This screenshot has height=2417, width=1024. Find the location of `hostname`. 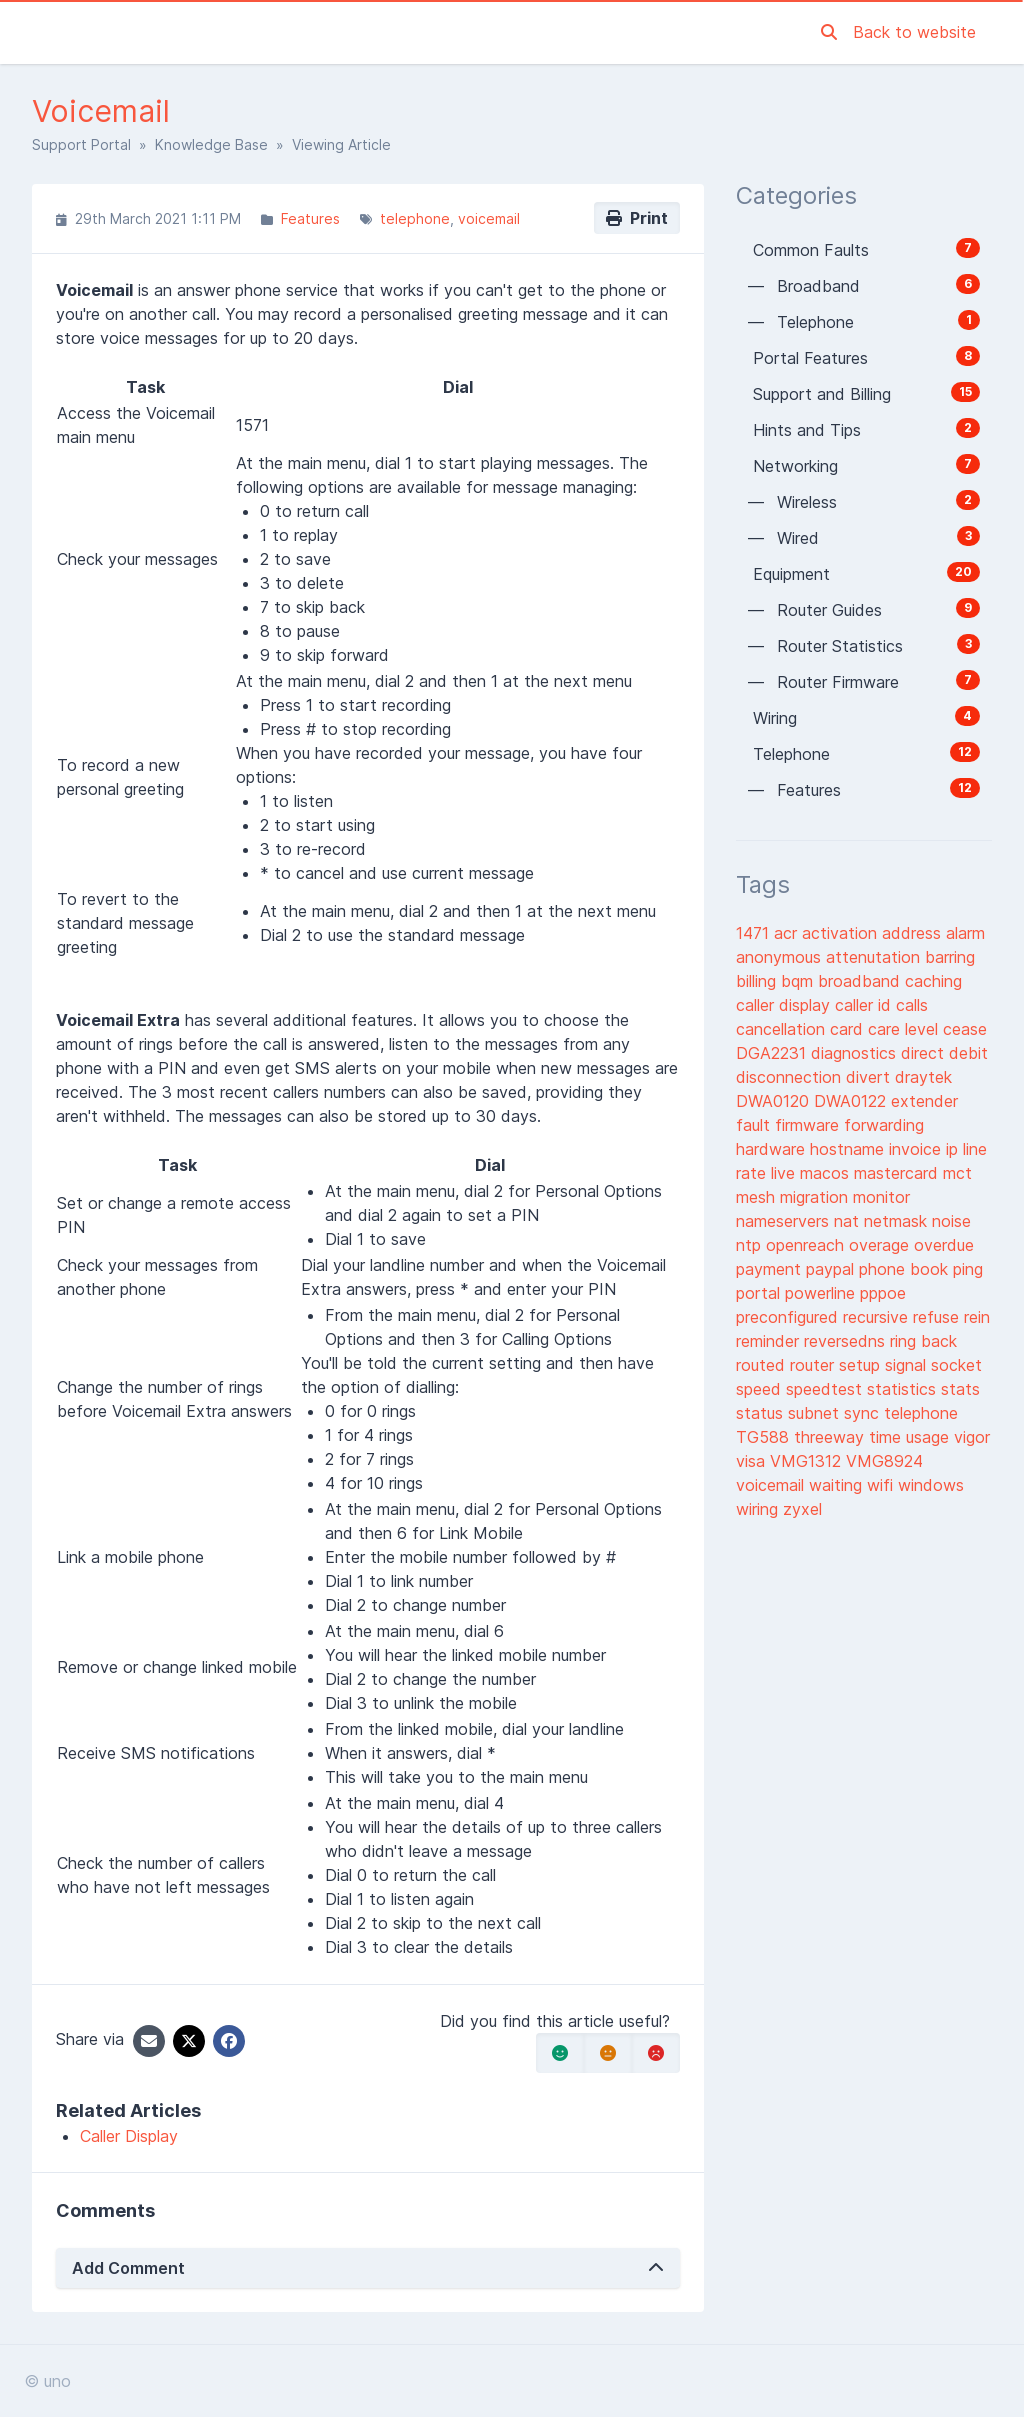

hostname is located at coordinates (849, 1149).